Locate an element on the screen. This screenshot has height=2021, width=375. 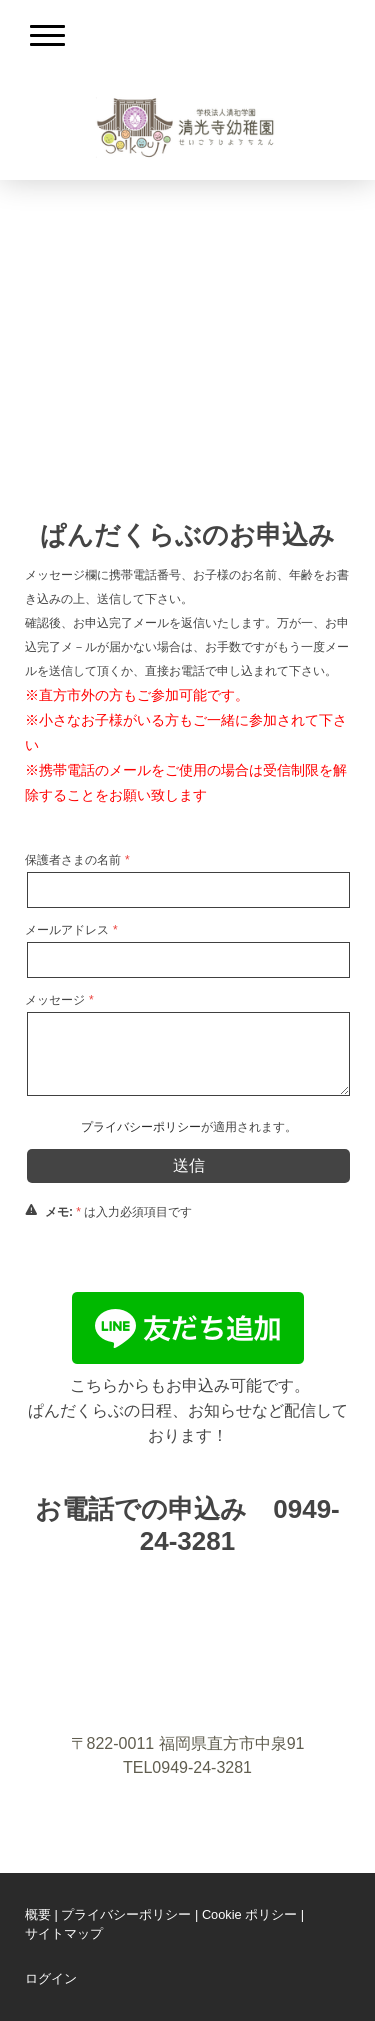
概要 is located at coordinates (38, 1914).